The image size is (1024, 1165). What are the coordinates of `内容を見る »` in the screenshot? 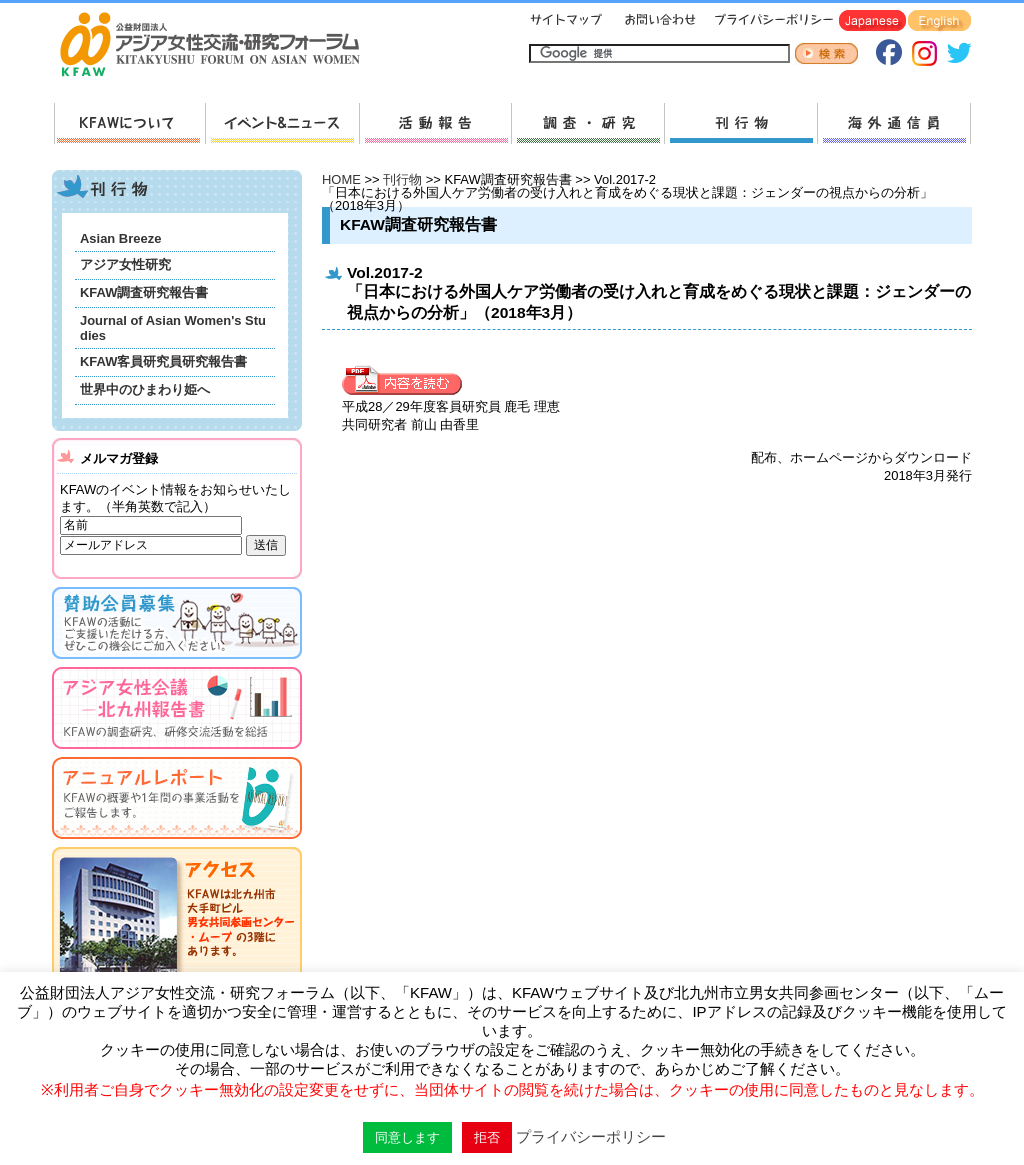 It's located at (407, 381).